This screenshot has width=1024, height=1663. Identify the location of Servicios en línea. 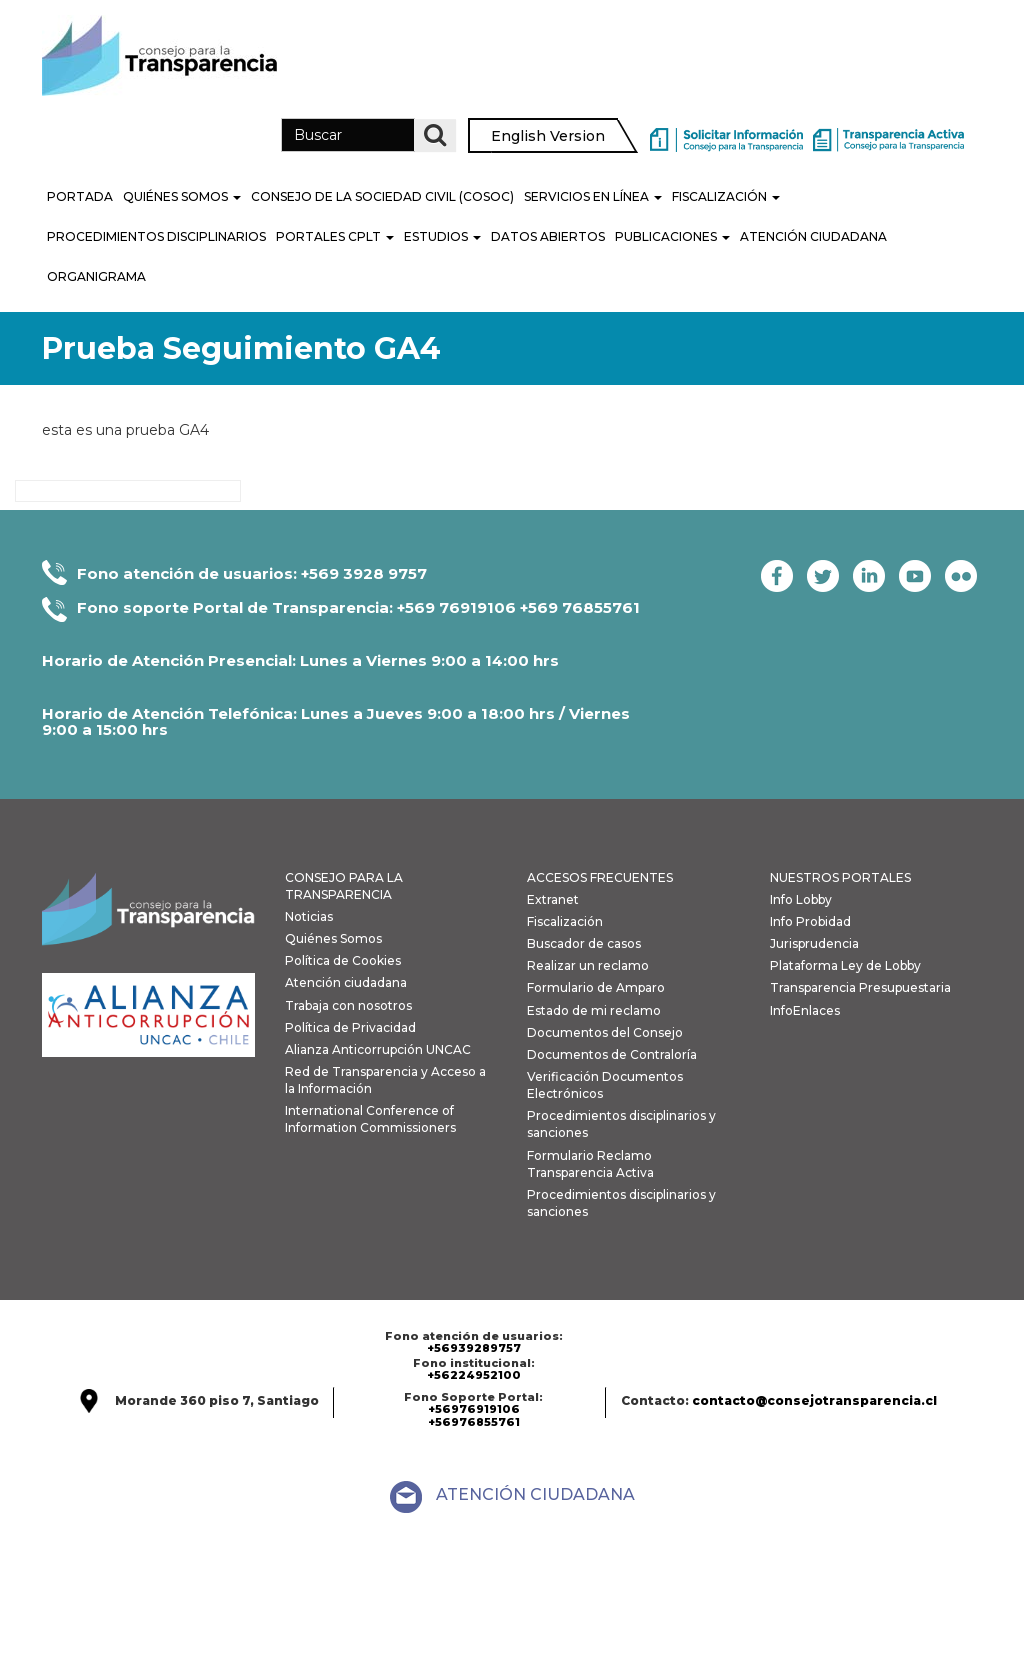
(593, 196).